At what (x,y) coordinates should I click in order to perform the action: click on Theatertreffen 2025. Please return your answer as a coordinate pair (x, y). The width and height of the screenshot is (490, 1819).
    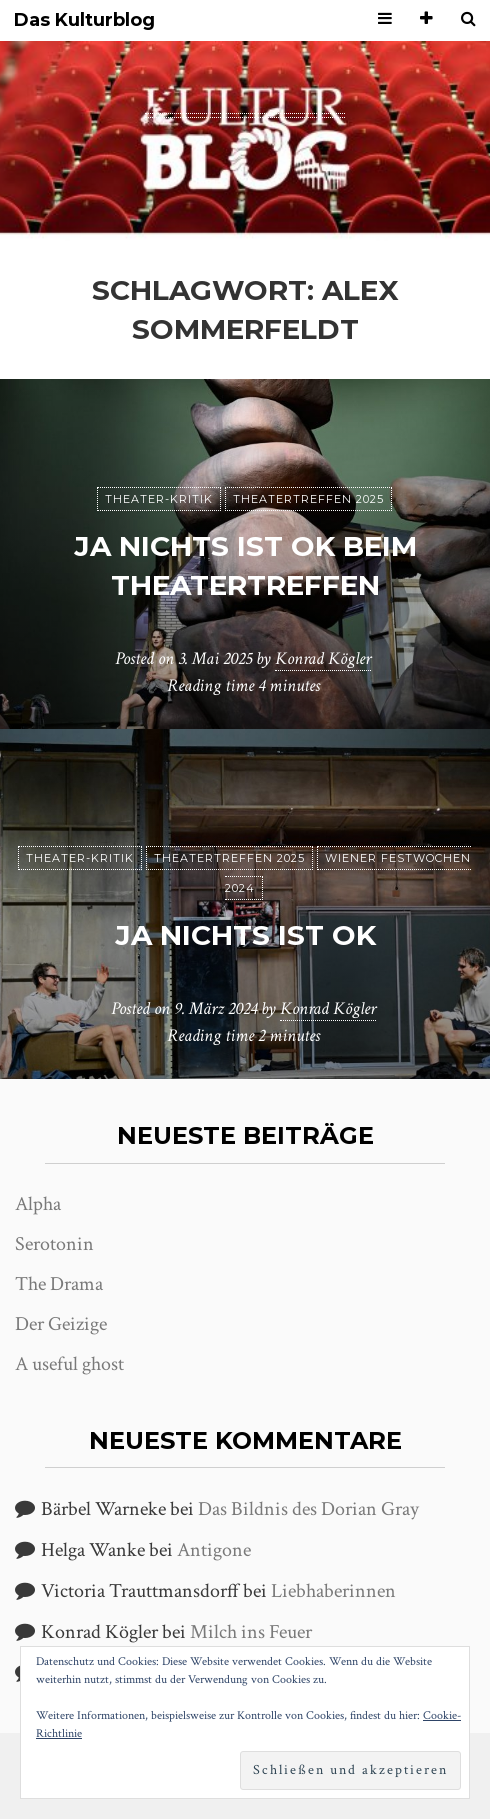
    Looking at the image, I should click on (308, 499).